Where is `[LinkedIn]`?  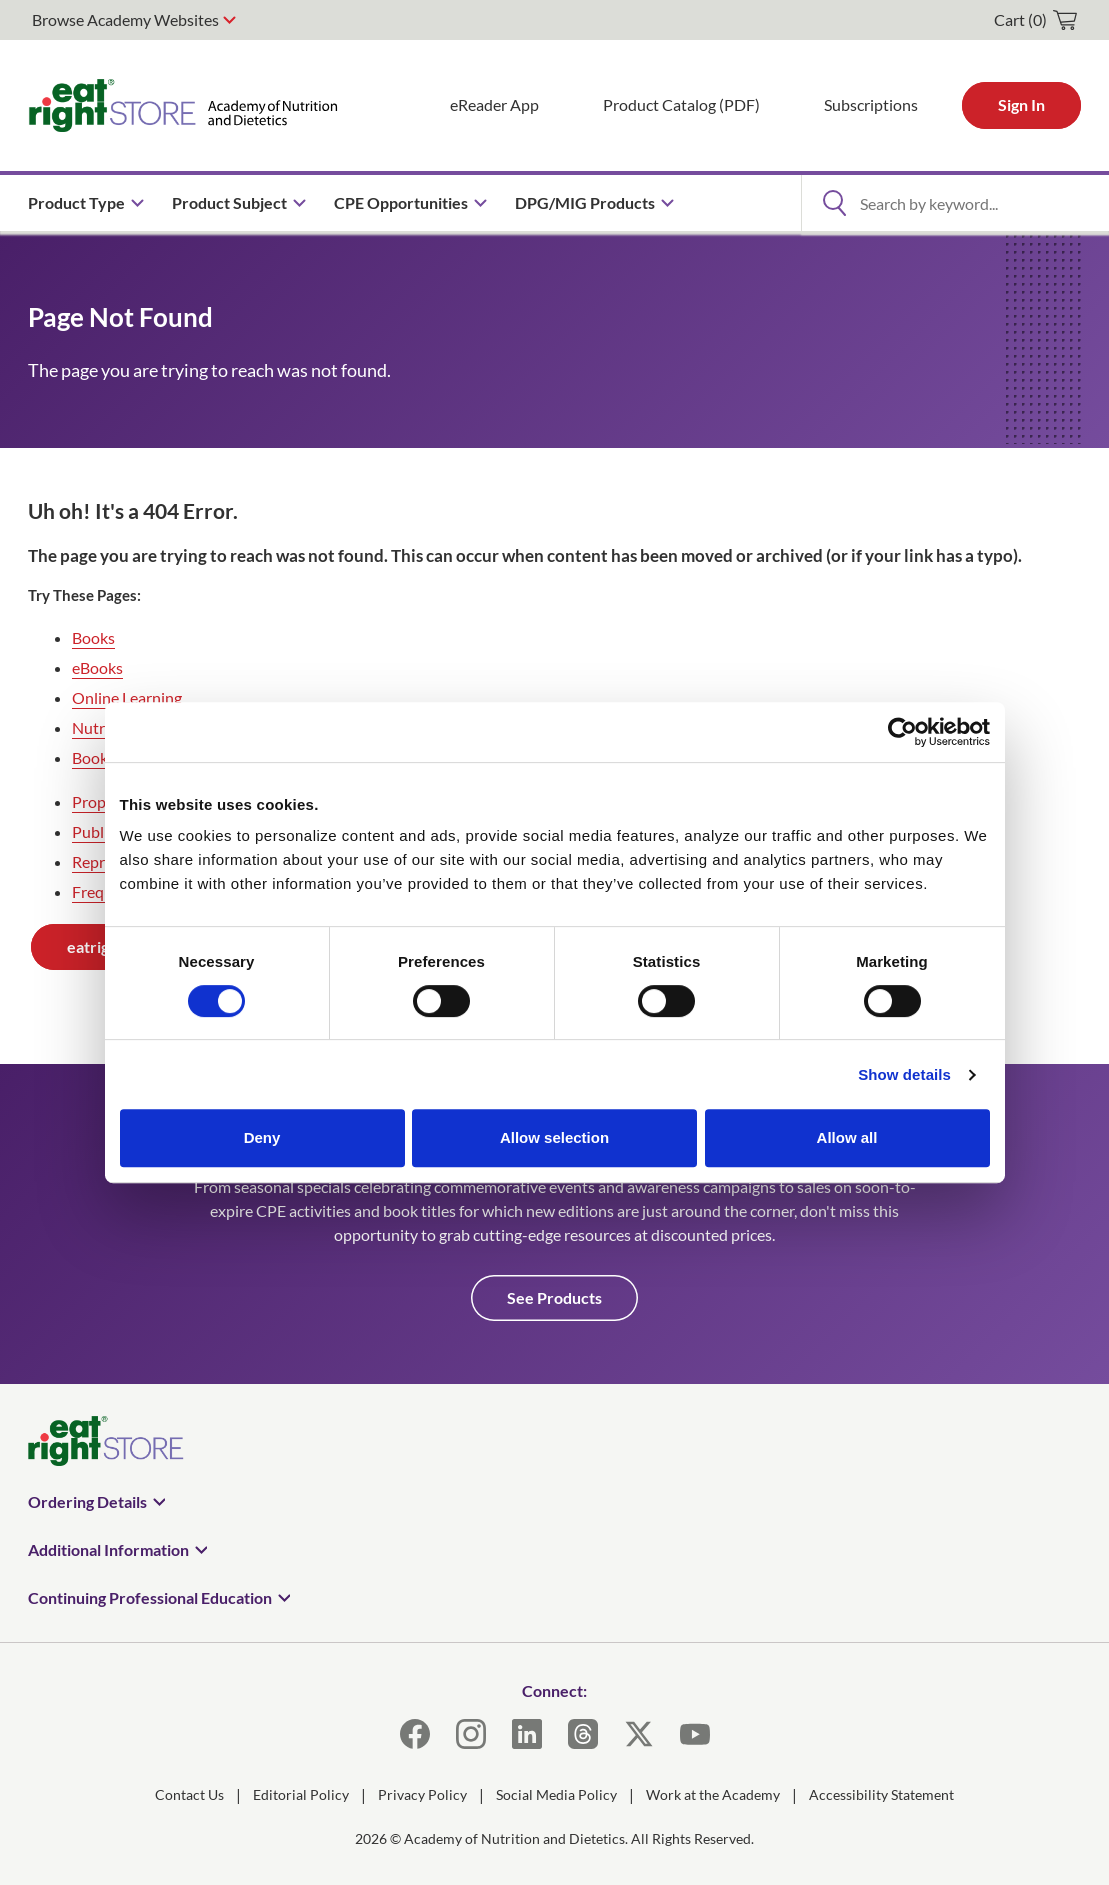
[LinkedIn] is located at coordinates (527, 1734).